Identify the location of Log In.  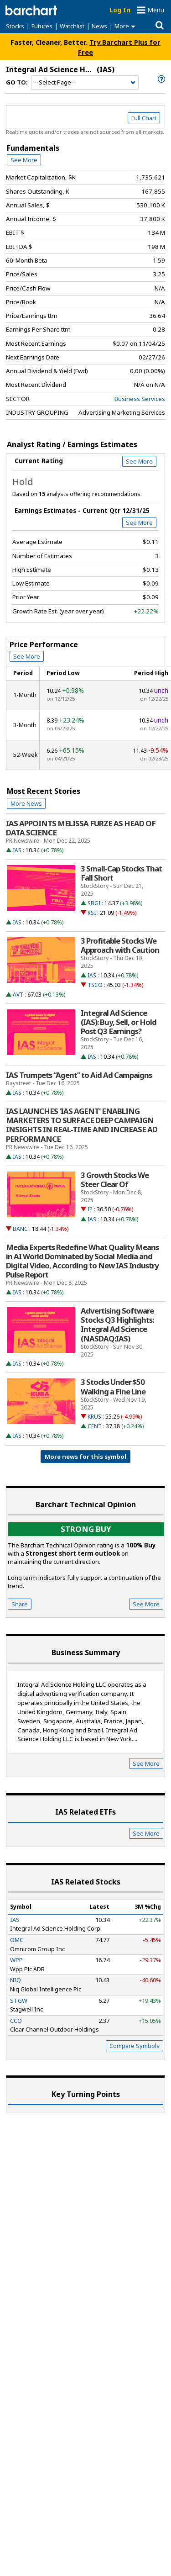
(119, 9).